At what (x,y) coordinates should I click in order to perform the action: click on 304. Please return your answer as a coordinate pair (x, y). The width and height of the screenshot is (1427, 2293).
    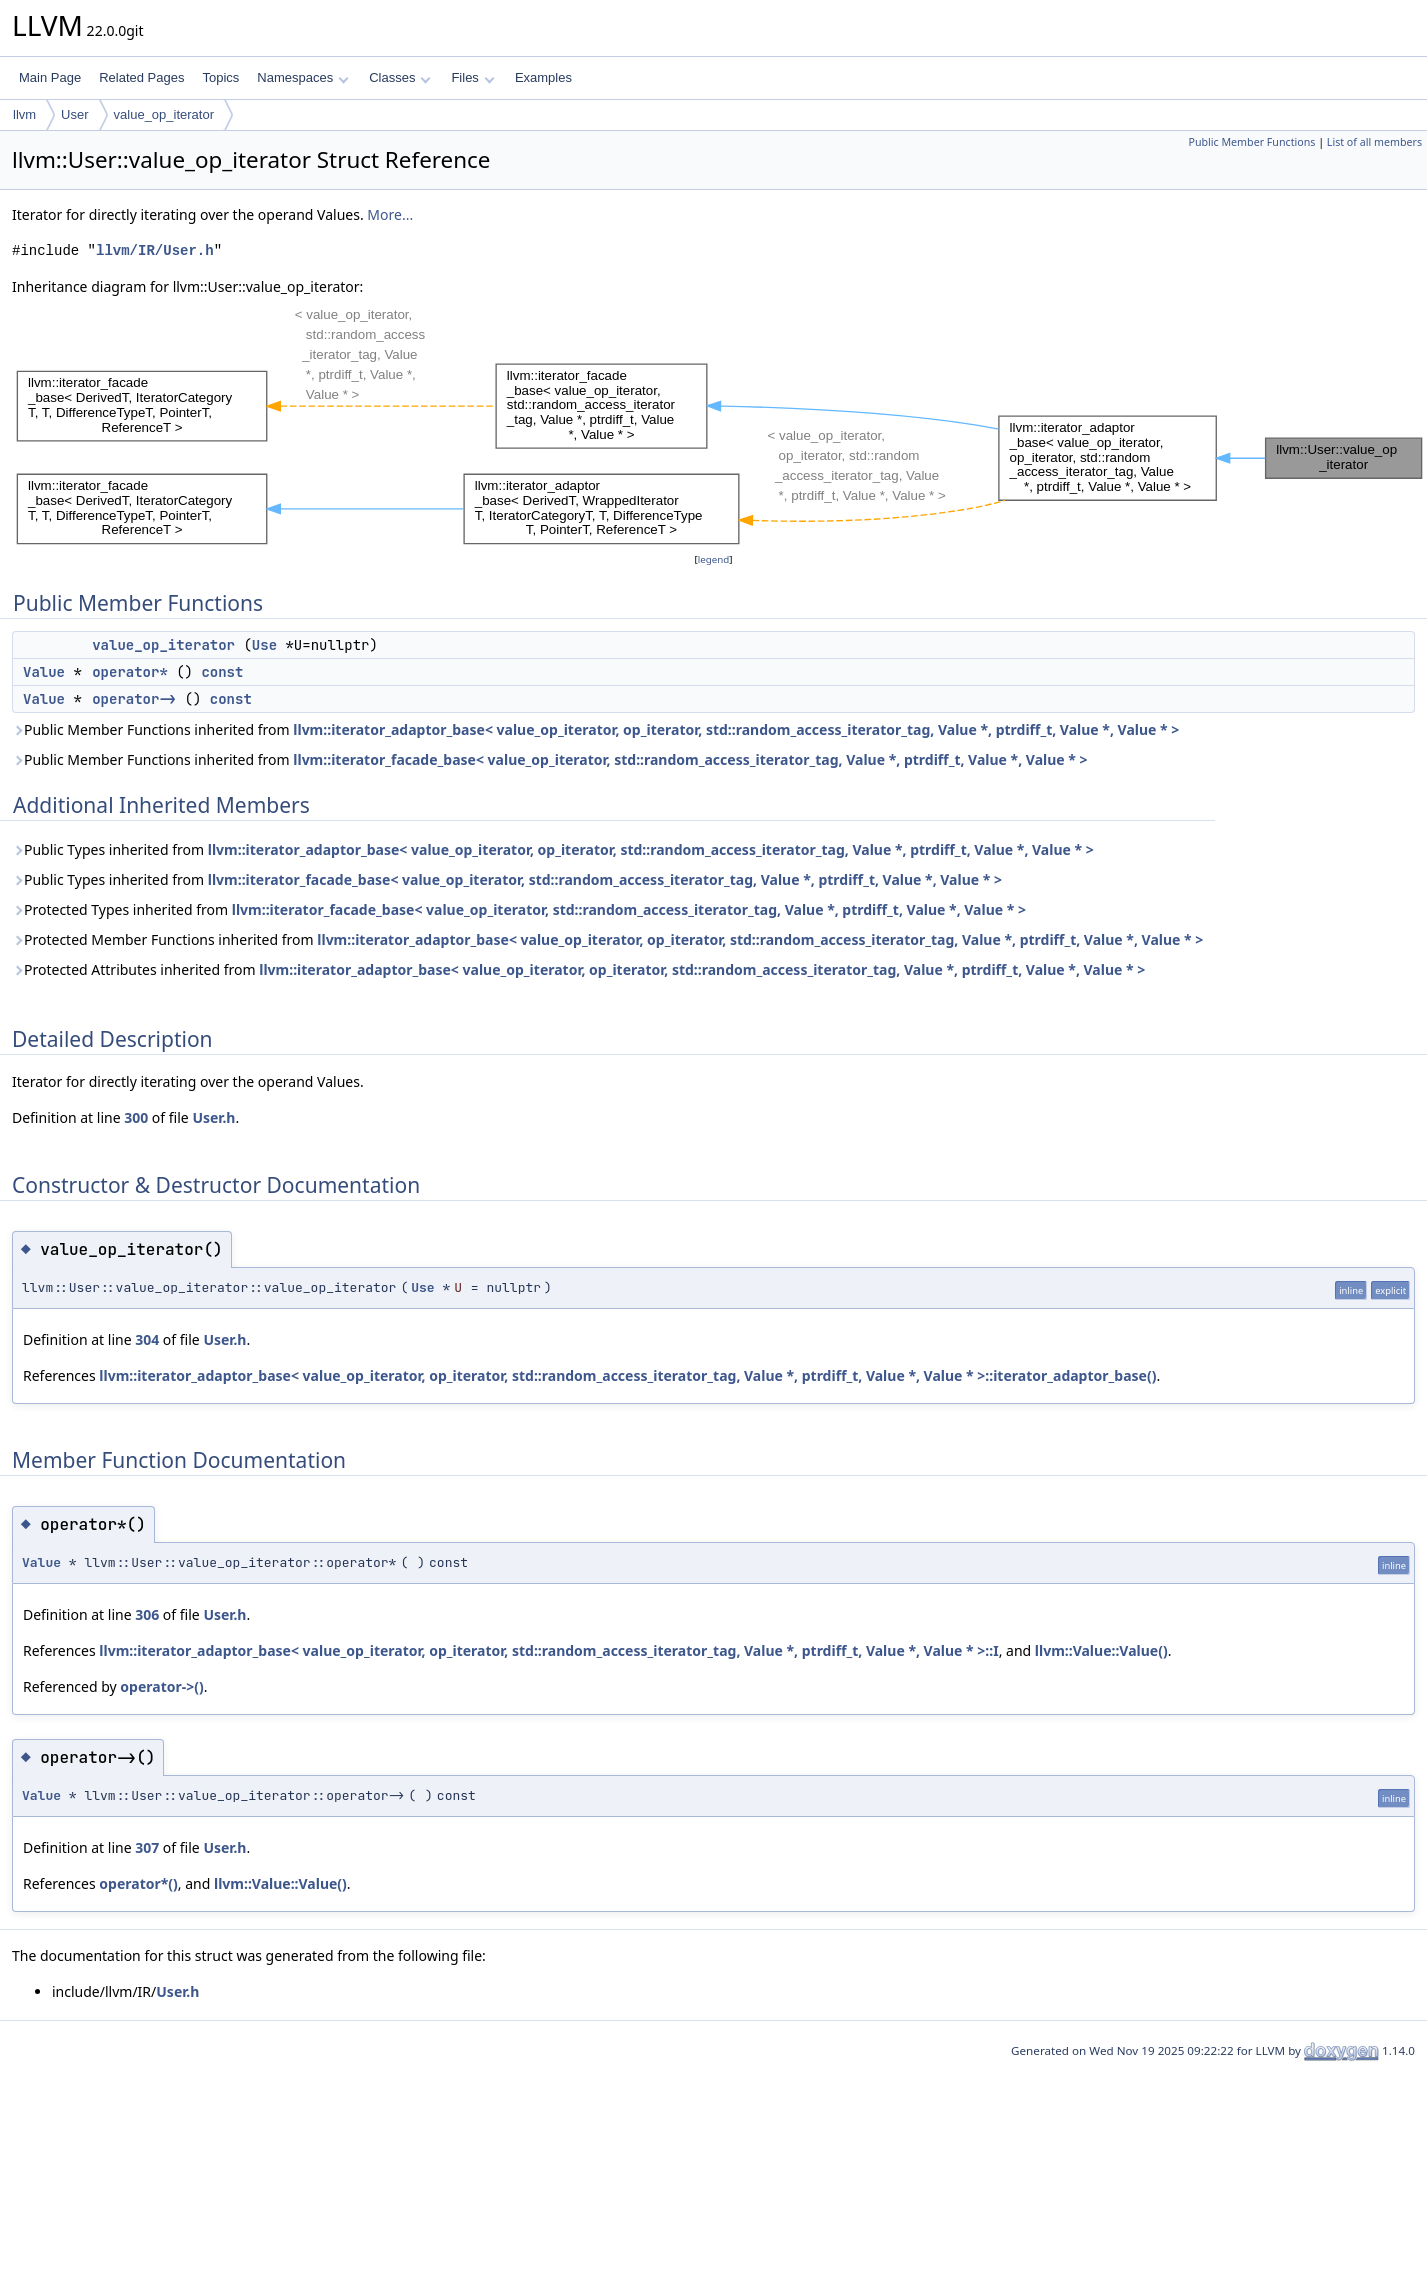
    Looking at the image, I should click on (147, 1339).